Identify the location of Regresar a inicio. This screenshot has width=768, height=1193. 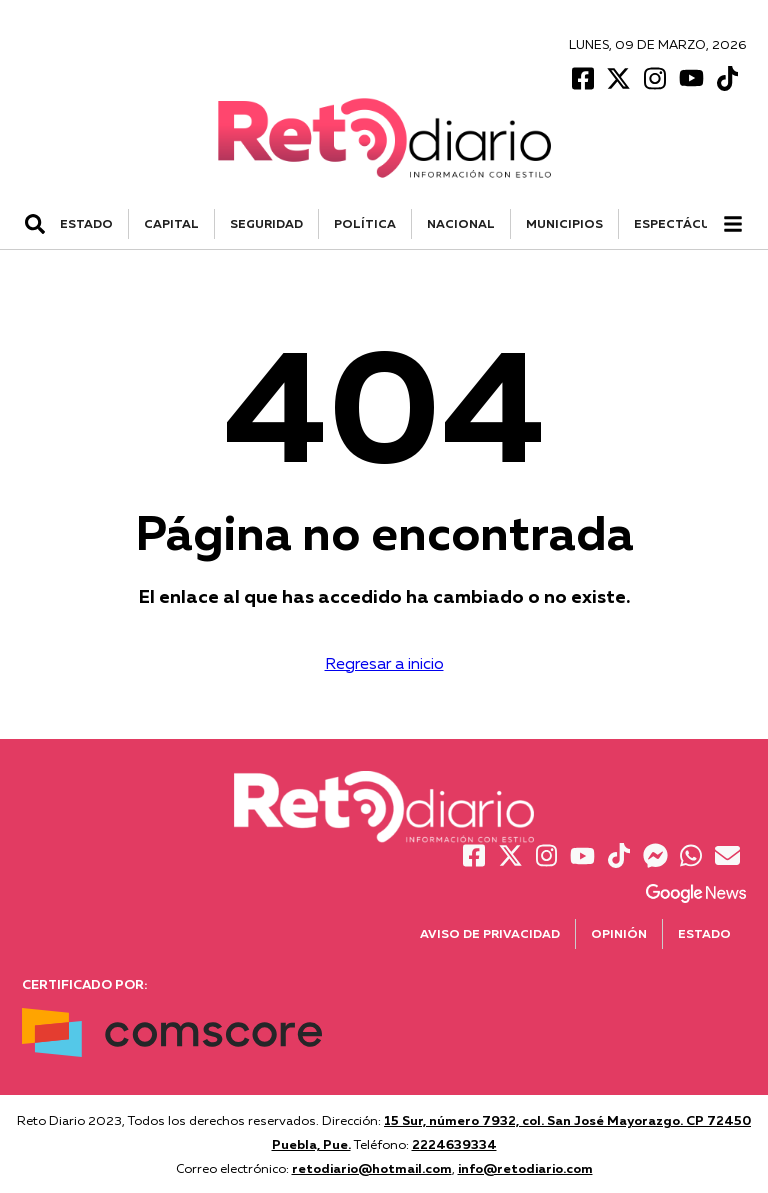
(384, 663).